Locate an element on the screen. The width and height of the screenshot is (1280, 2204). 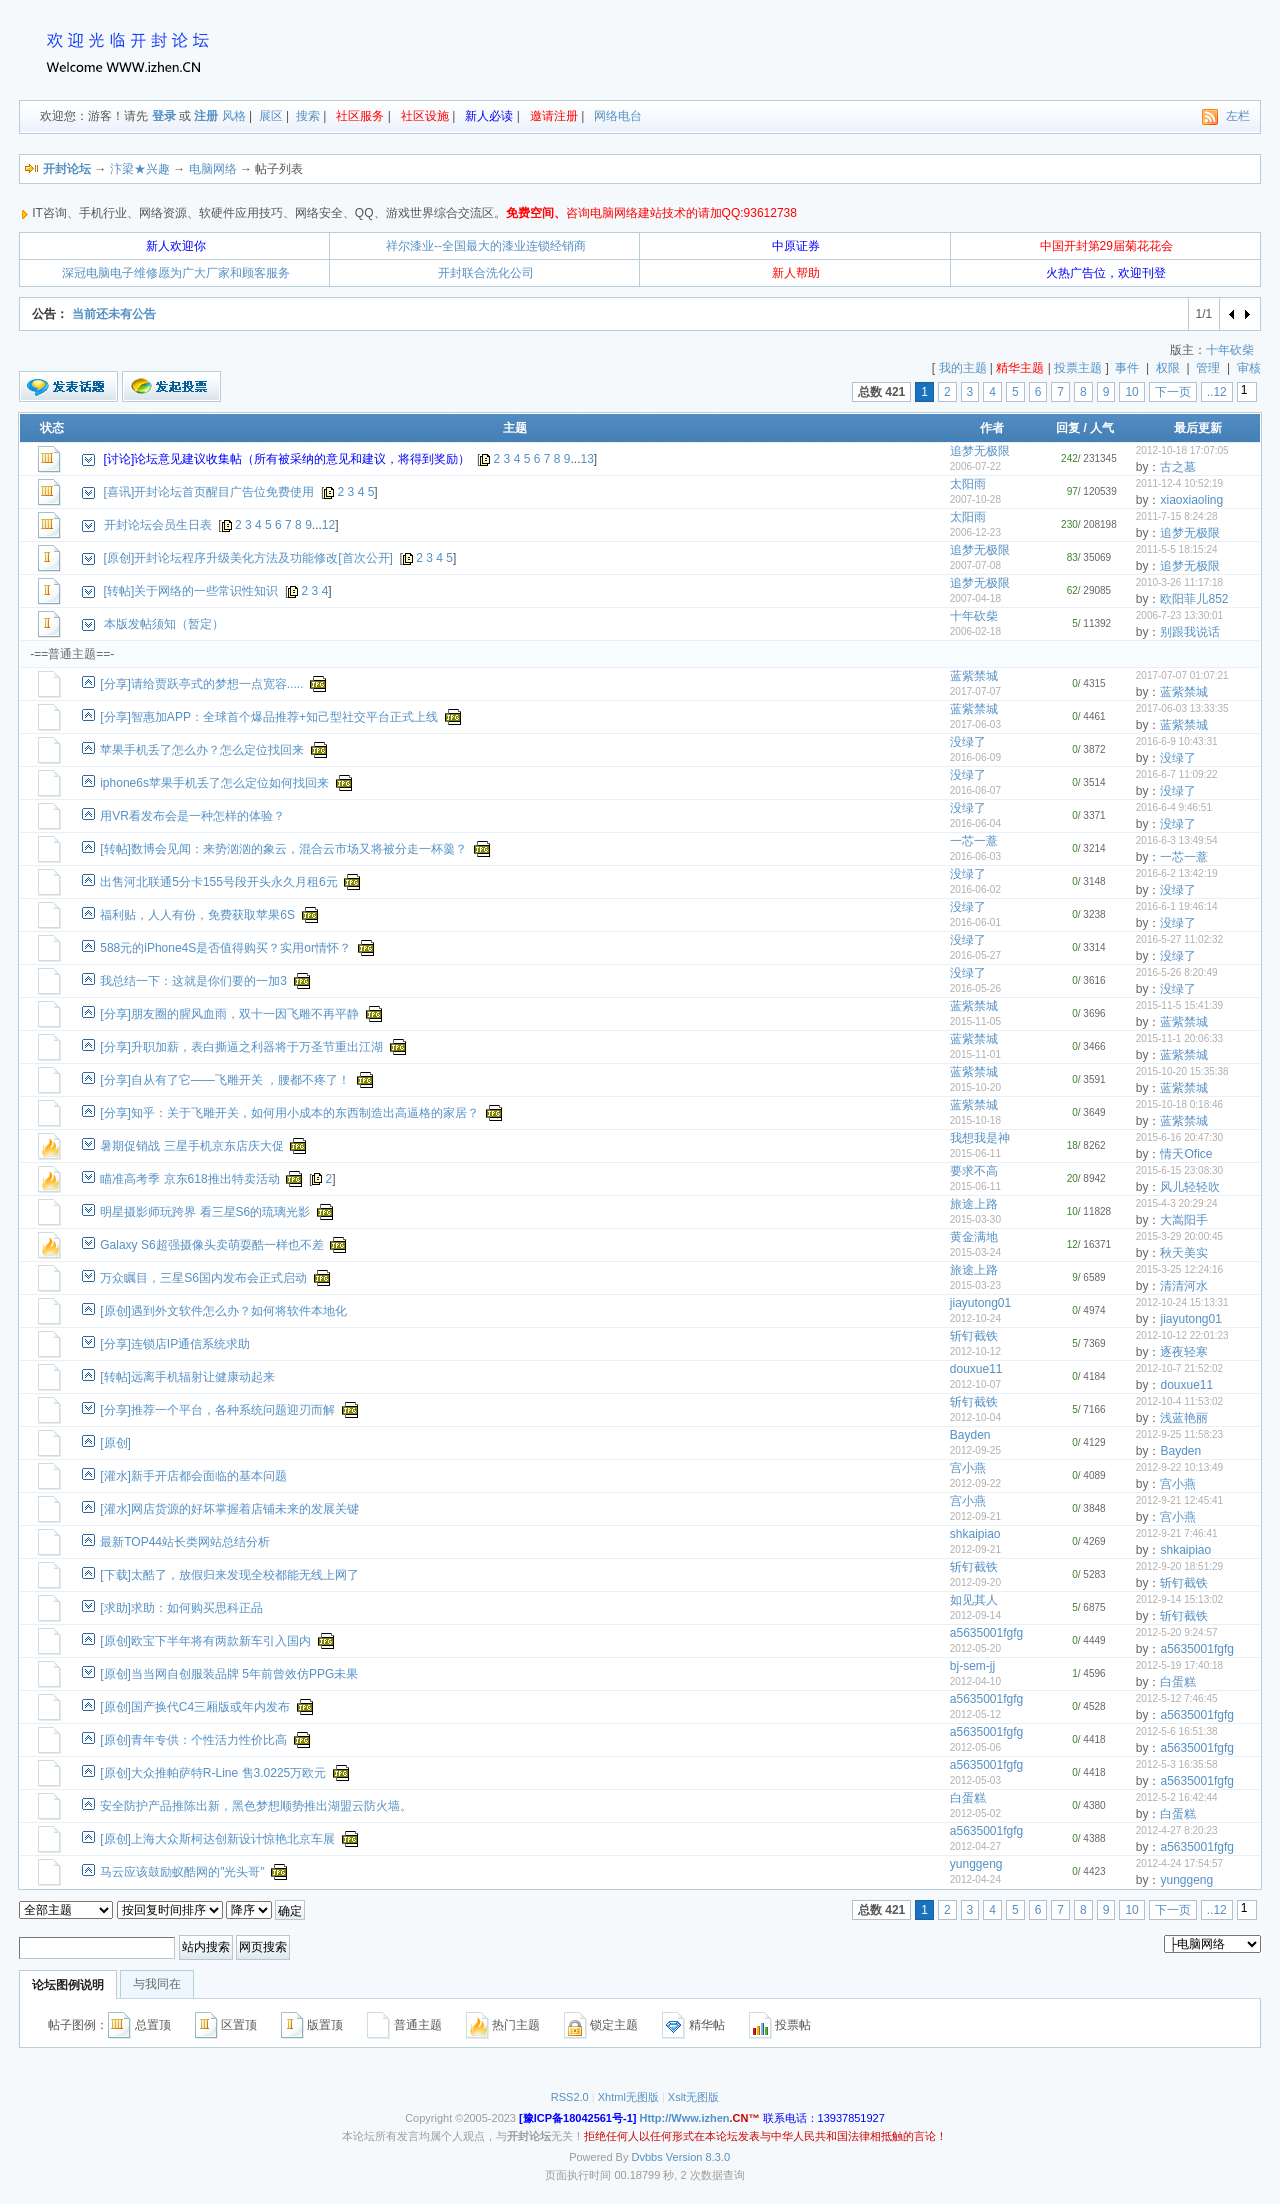
2012-10-18 17:07:05 is located at coordinates (1182, 450).